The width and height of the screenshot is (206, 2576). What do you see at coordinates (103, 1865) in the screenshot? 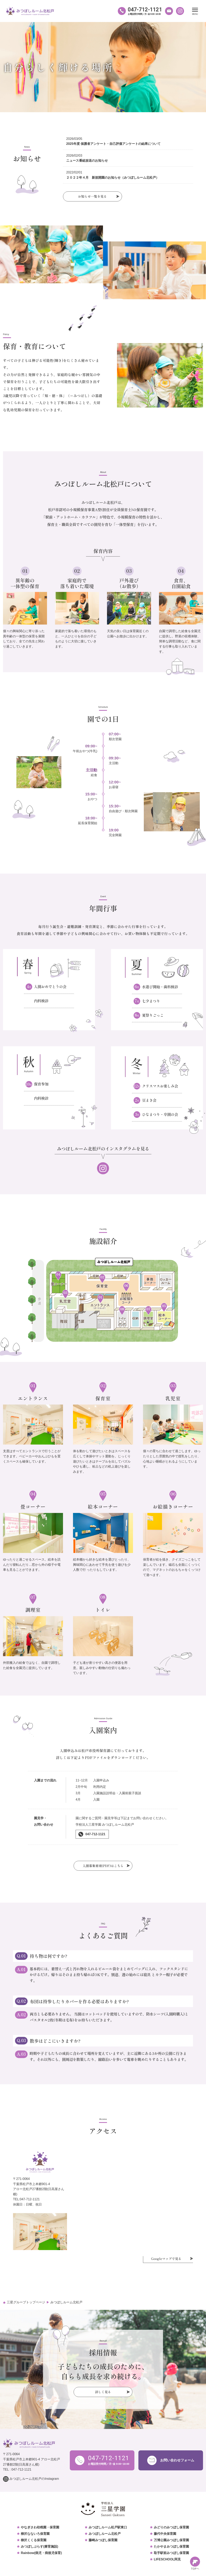
I see `入園募集要項(PDF)はこちら` at bounding box center [103, 1865].